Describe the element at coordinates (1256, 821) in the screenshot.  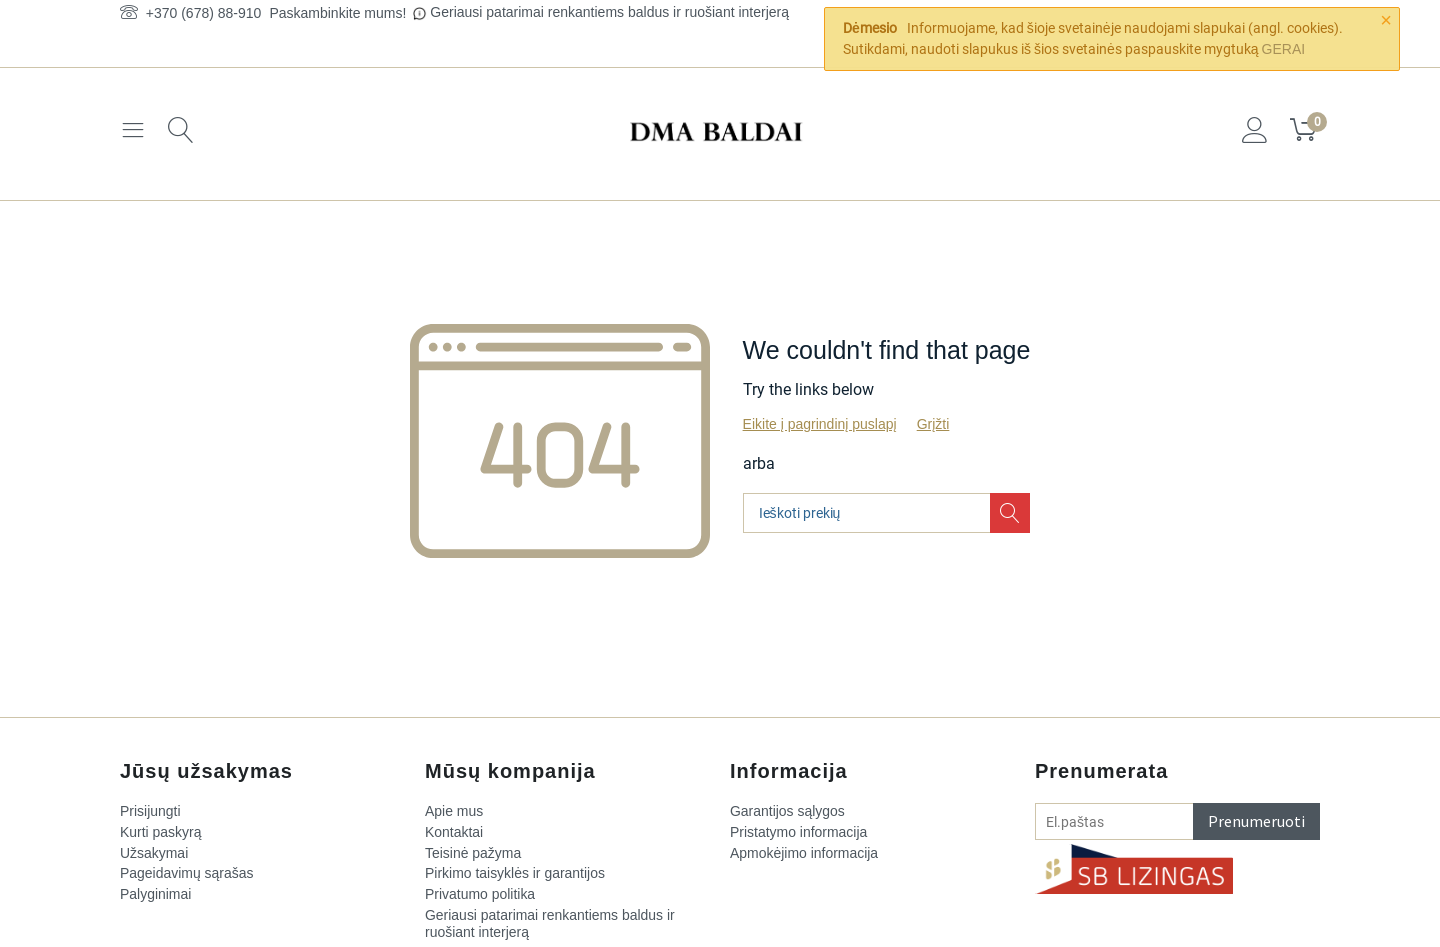
I see `Prenumeruoti` at that location.